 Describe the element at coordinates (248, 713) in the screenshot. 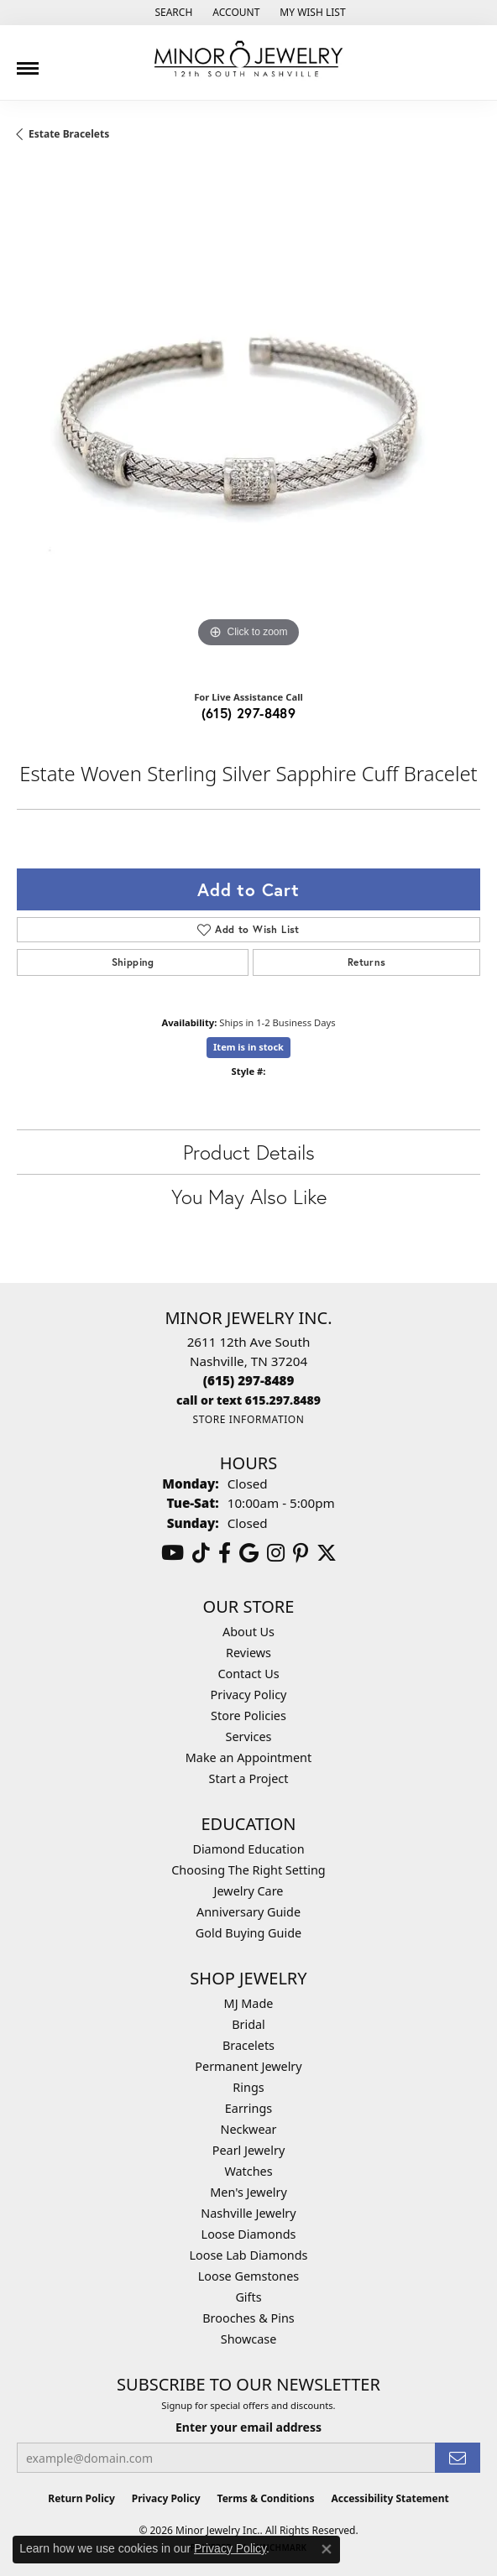

I see `(615) 297-8489` at that location.